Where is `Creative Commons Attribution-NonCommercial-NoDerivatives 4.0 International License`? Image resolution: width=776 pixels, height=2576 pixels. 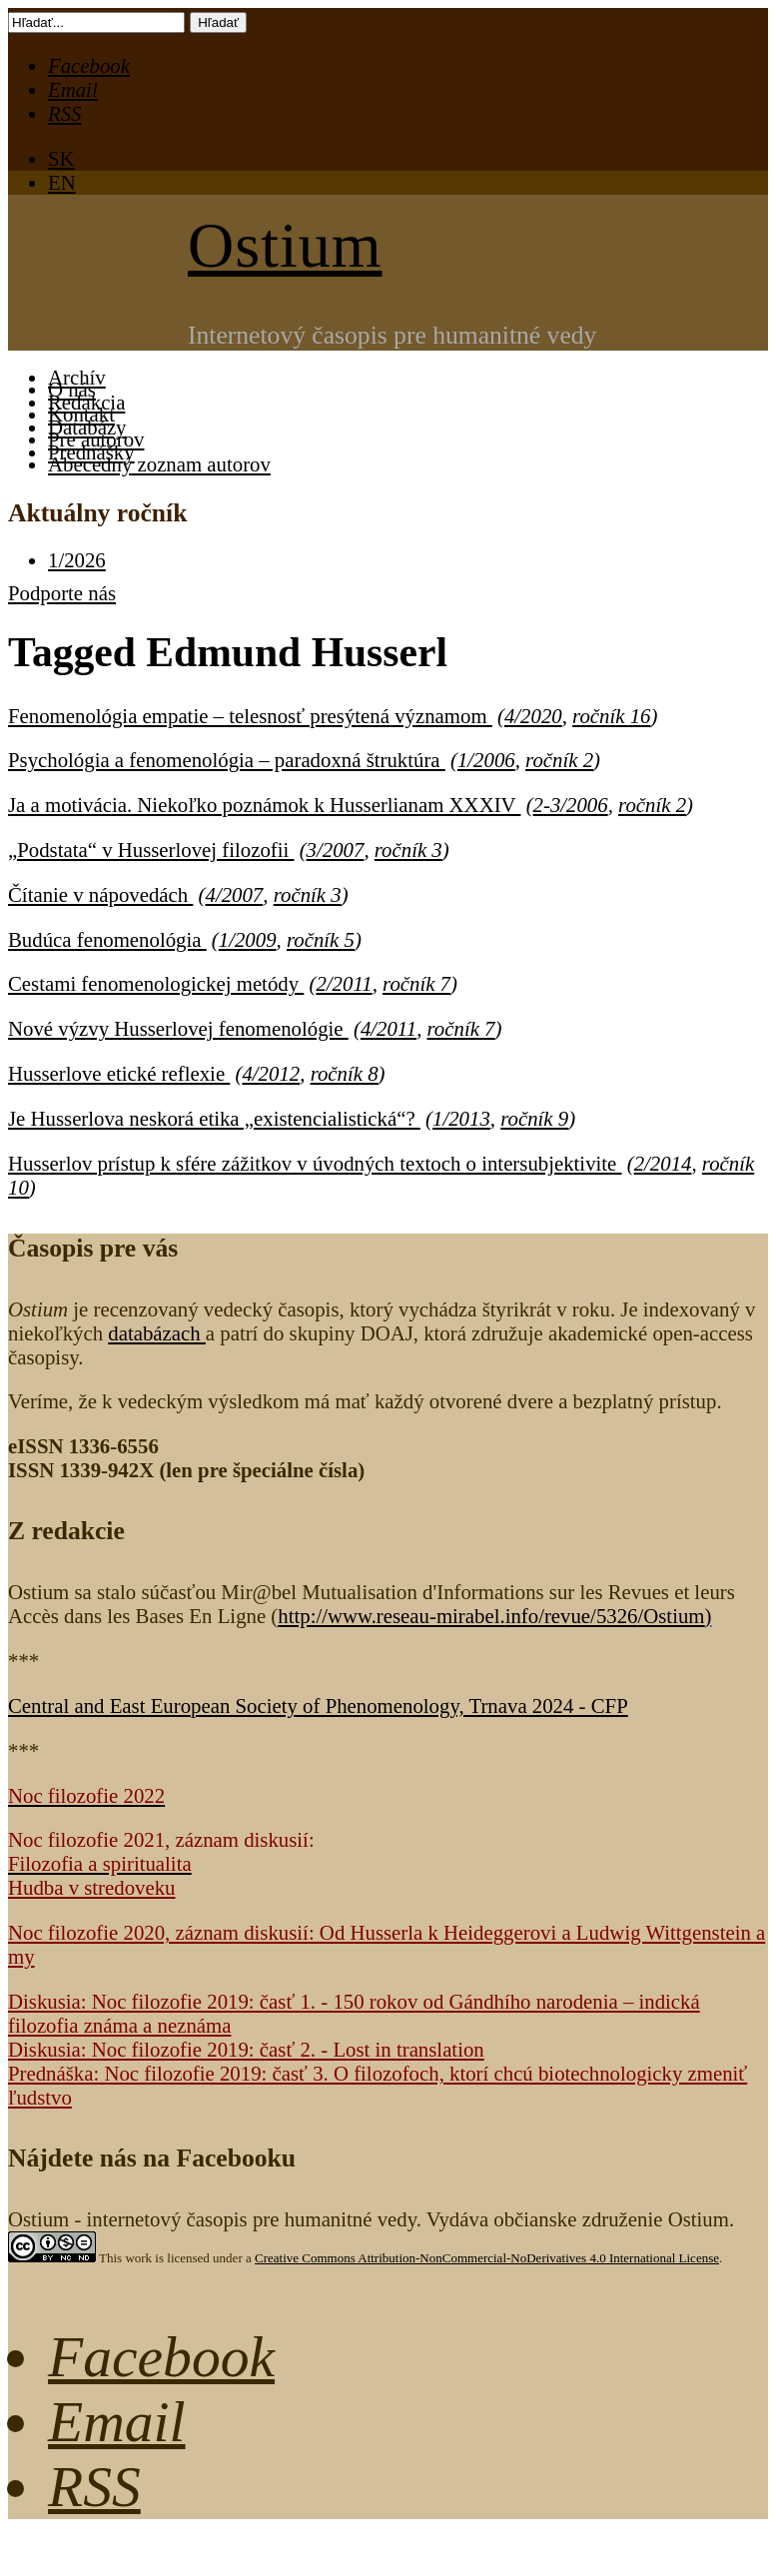
Creative Commons Attribution-NonCommercial-NoDerivatives 4.0 International License is located at coordinates (487, 2257).